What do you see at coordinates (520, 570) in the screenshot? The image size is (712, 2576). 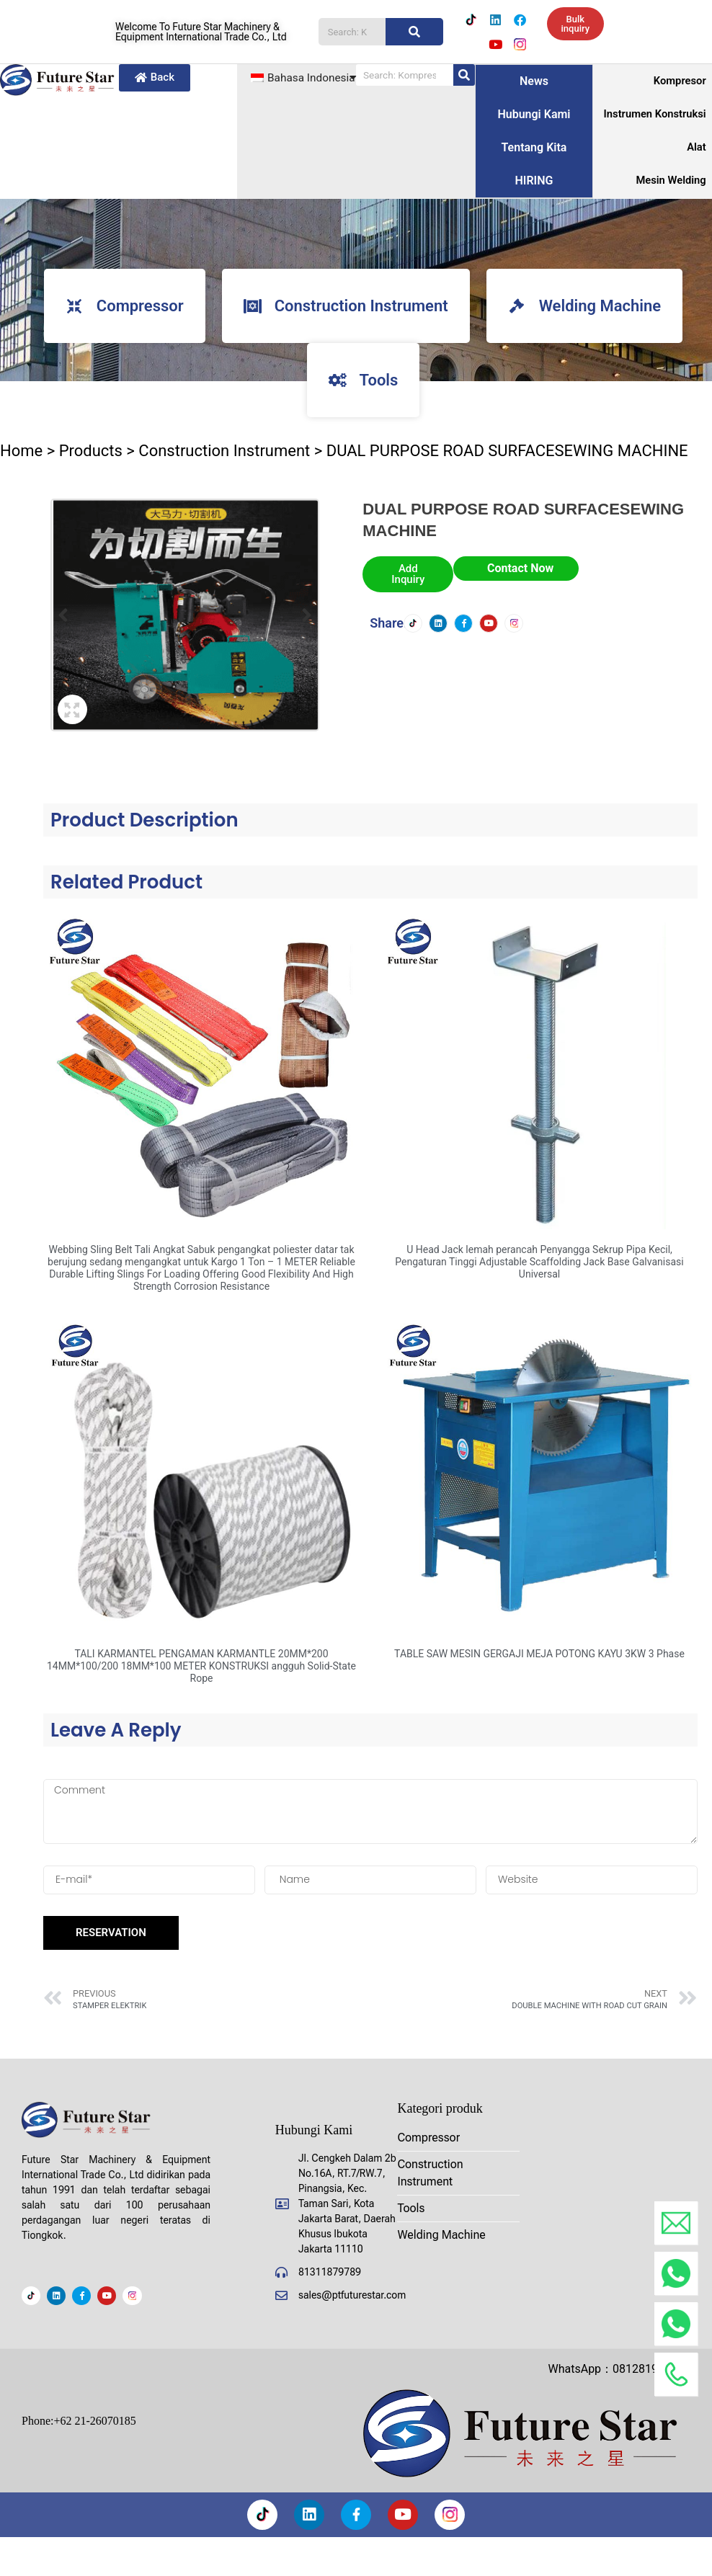 I see `Contact Now` at bounding box center [520, 570].